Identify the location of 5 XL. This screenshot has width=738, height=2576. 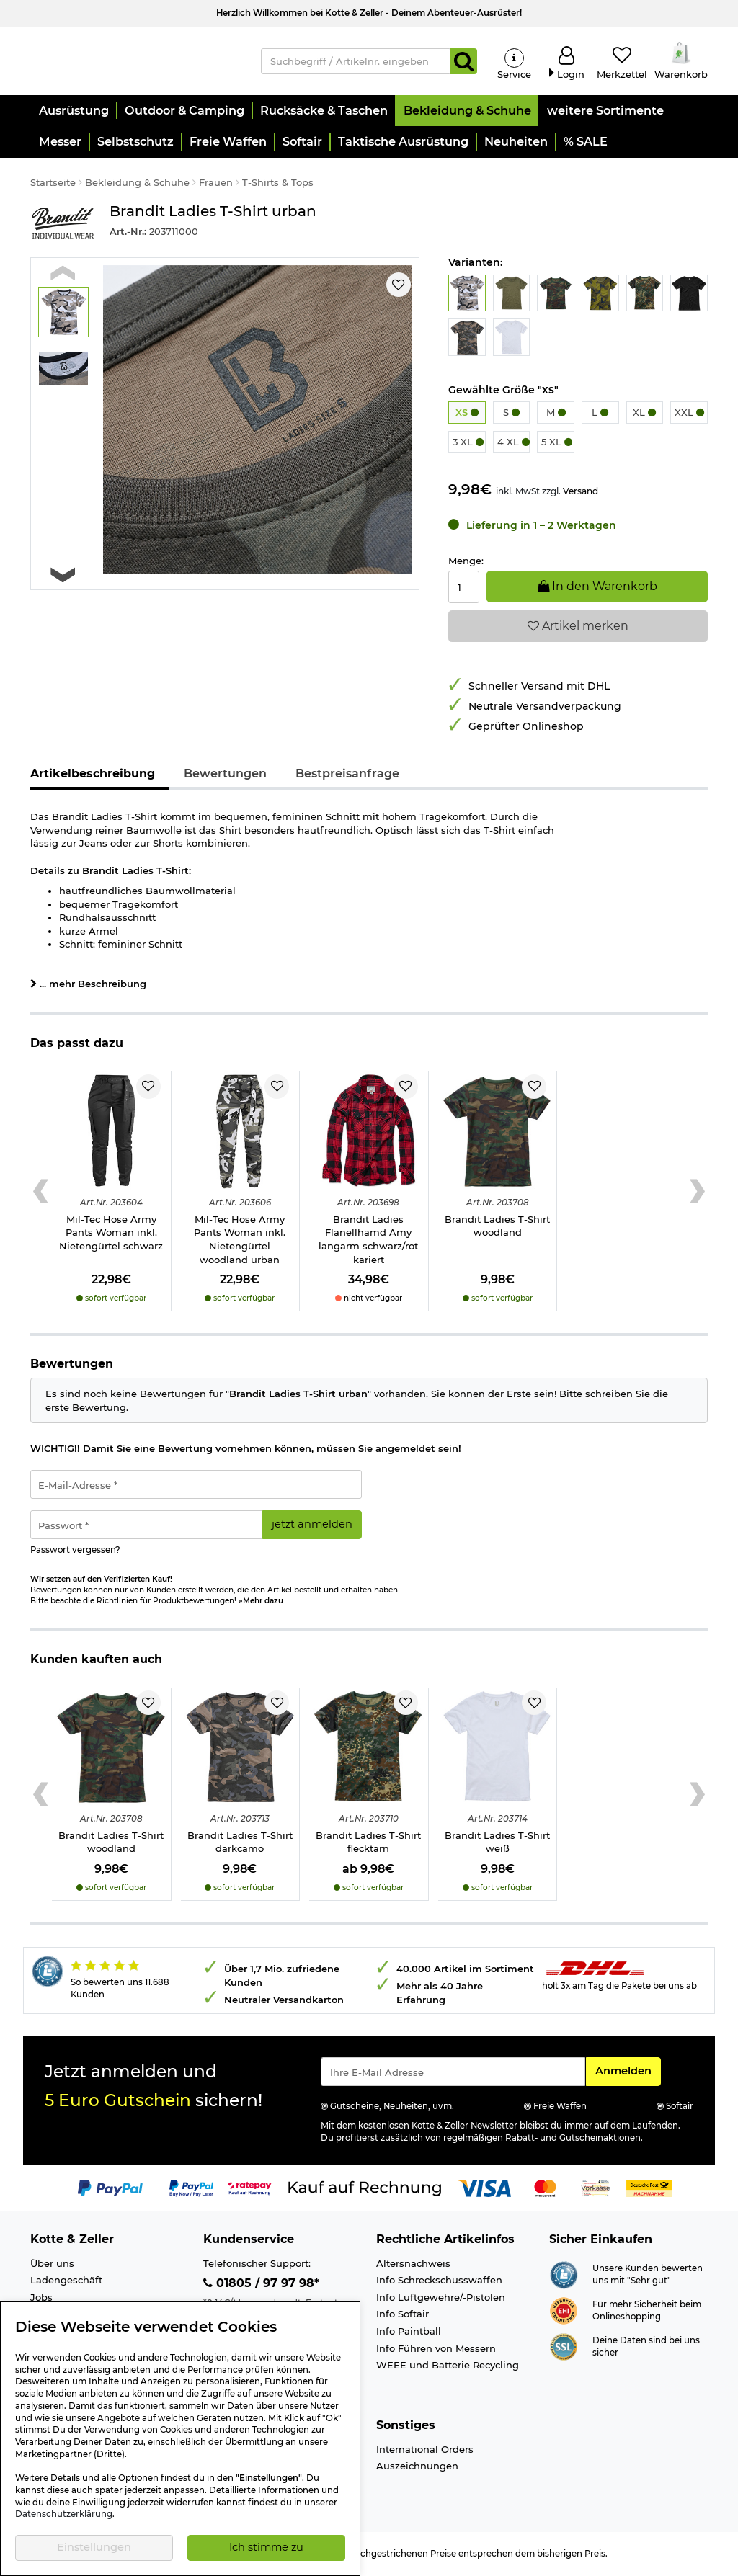
(556, 444).